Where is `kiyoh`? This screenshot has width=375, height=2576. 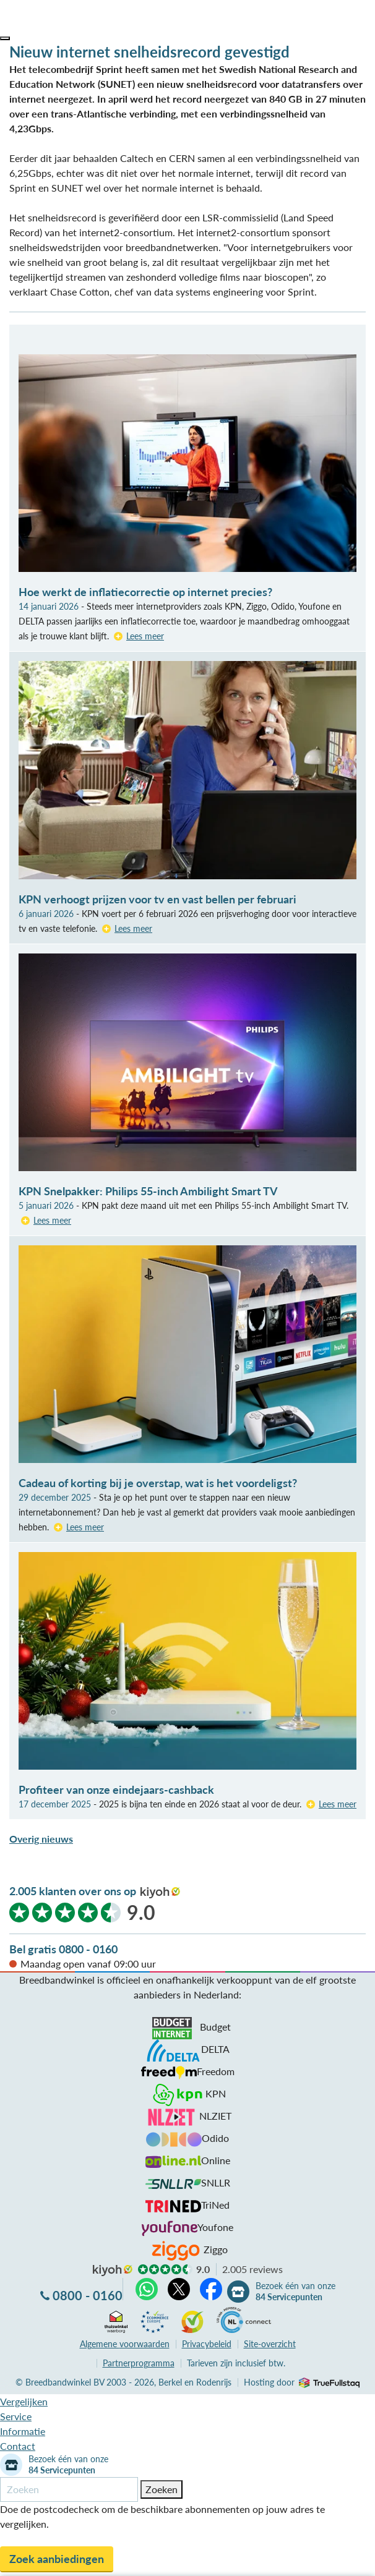
kiyoh is located at coordinates (160, 1892).